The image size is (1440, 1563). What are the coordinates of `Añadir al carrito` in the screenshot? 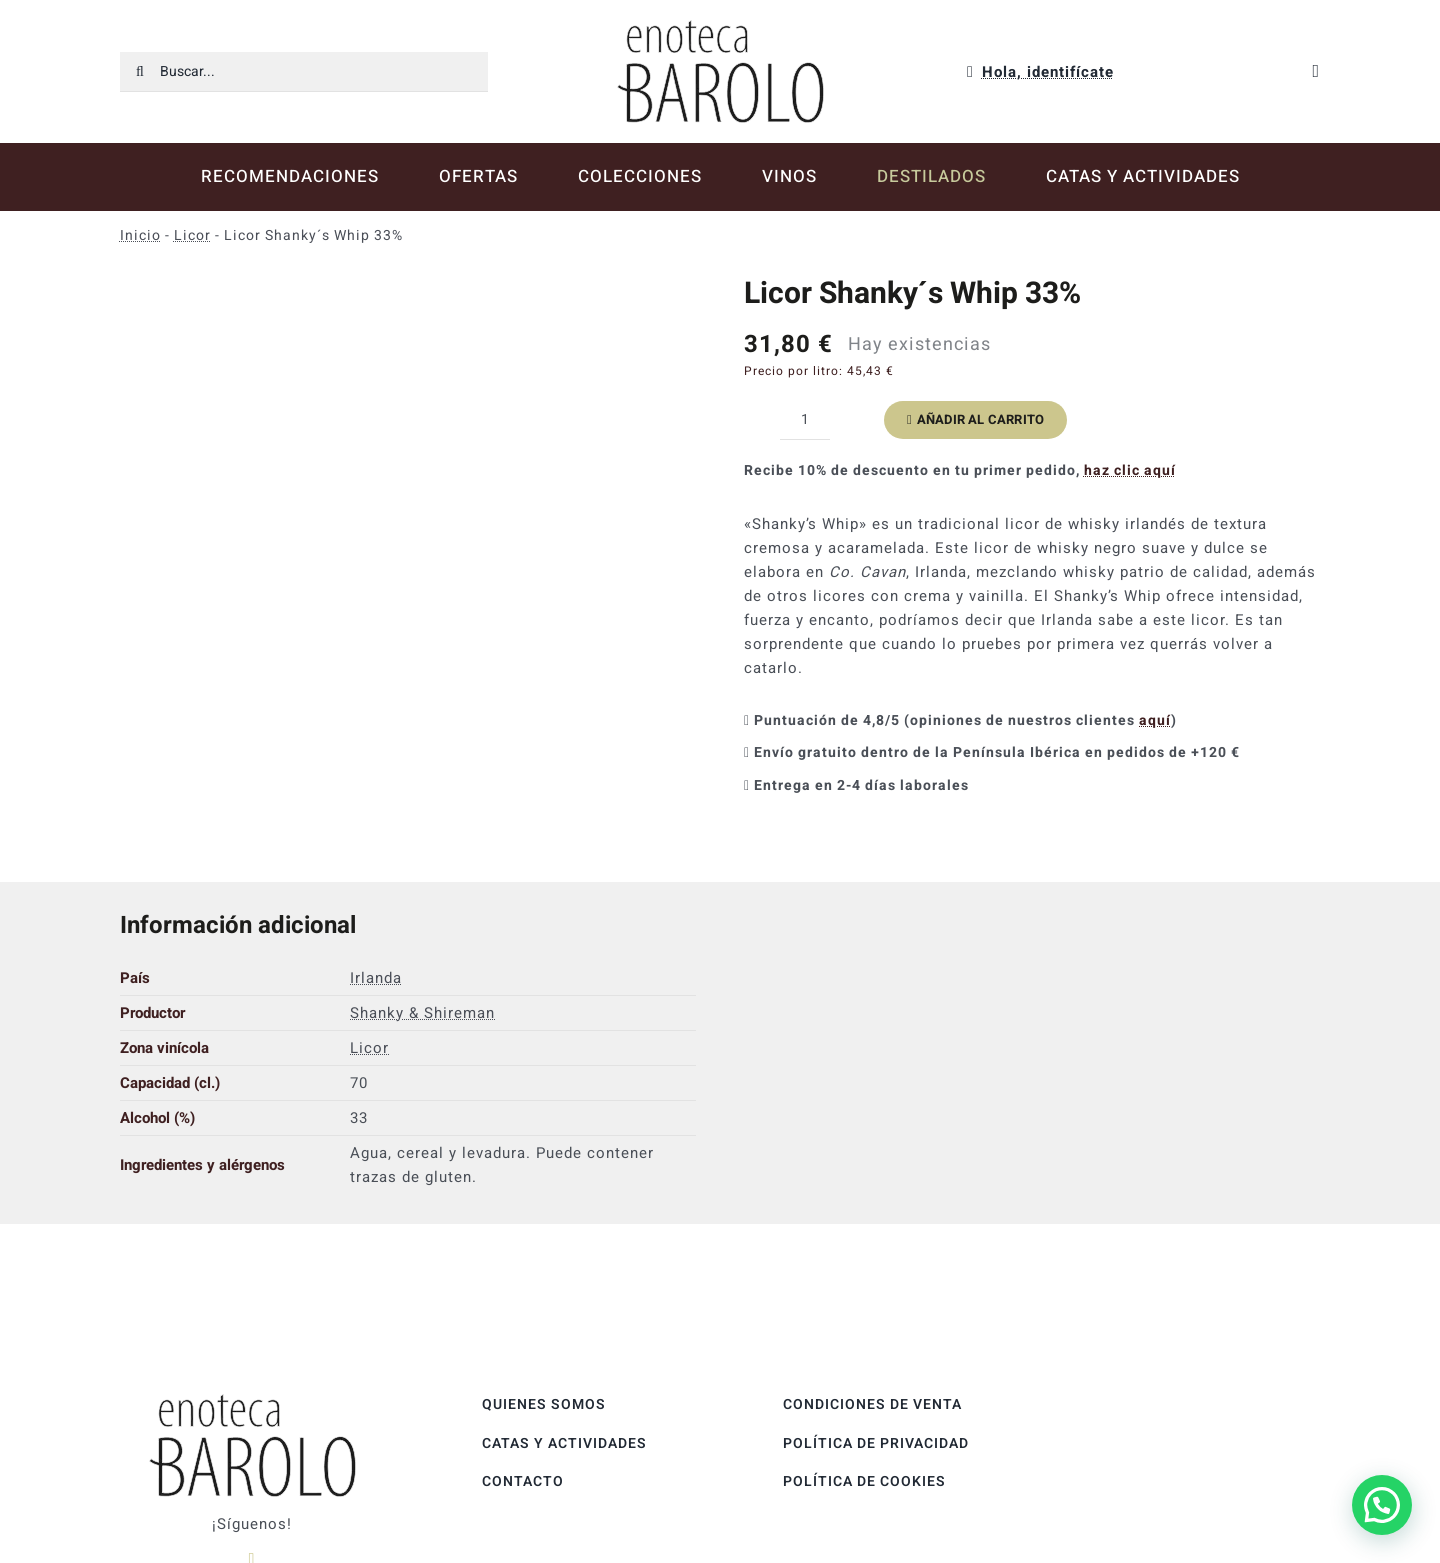 It's located at (975, 419).